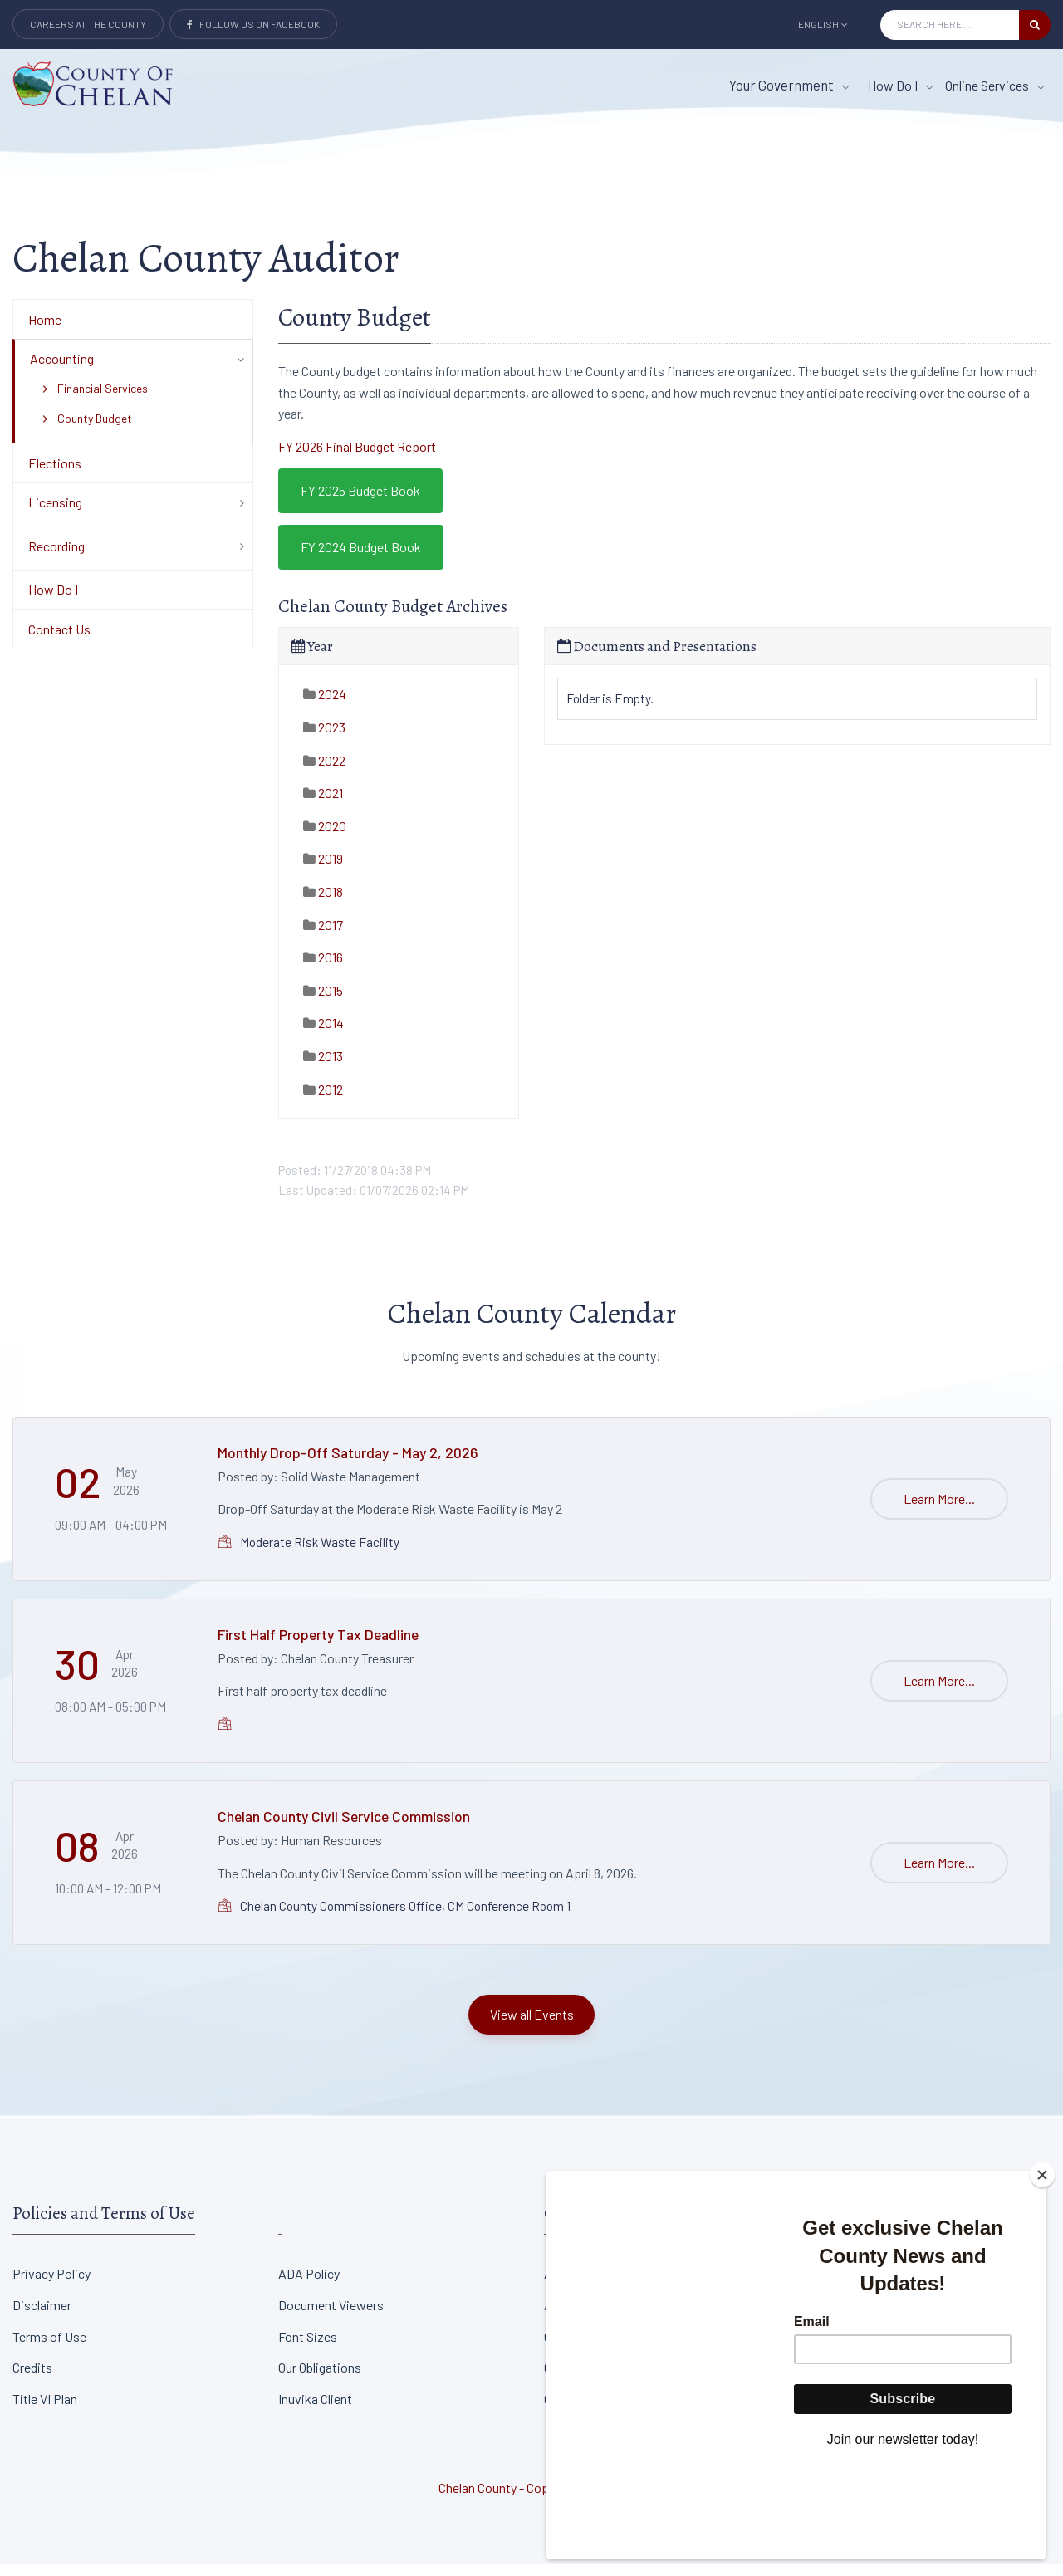  I want to click on 2019 [tab], so click(323, 871).